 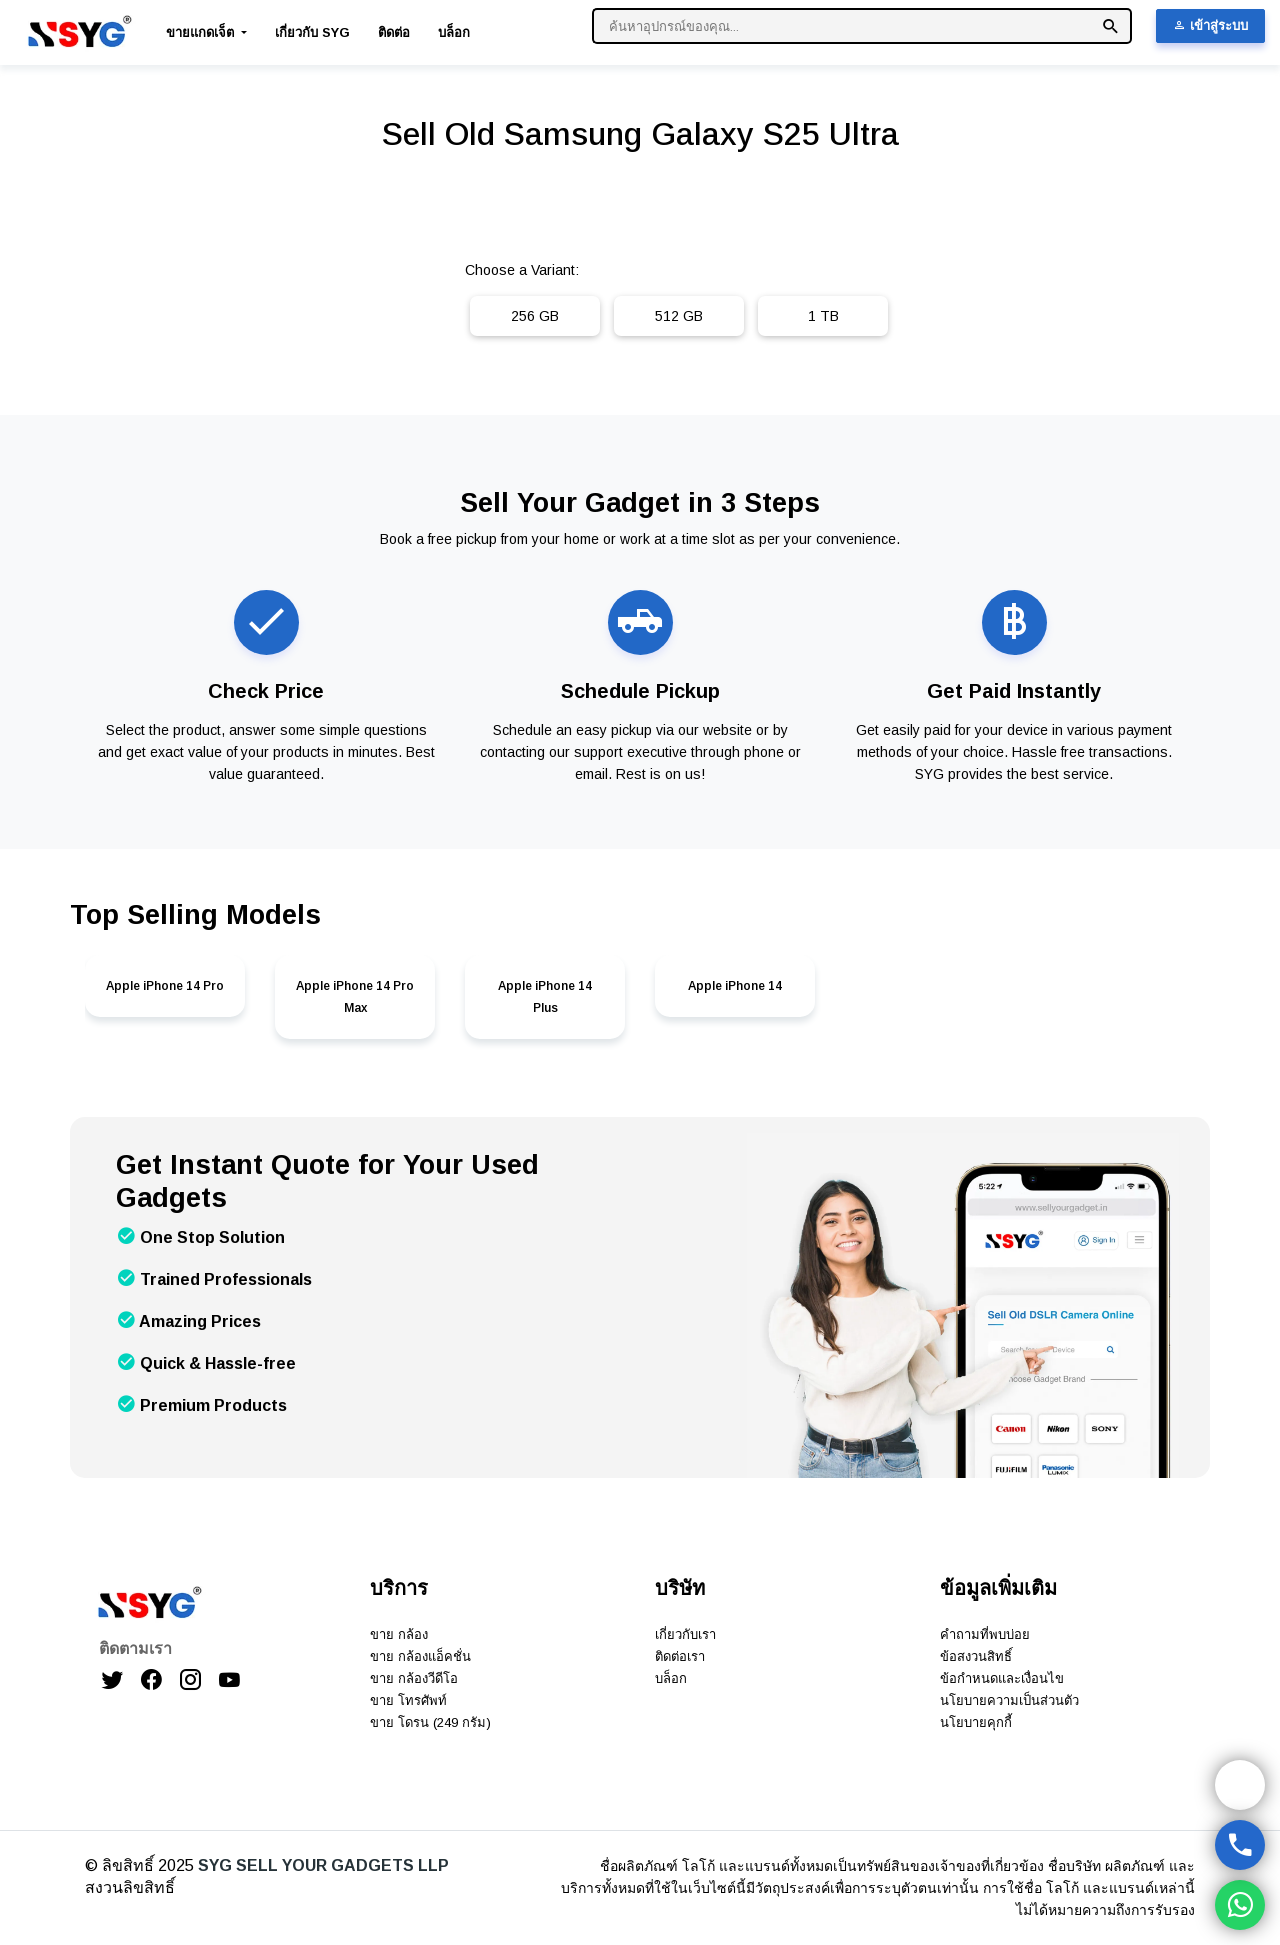 What do you see at coordinates (454, 32) in the screenshot?
I see `บล็อก` at bounding box center [454, 32].